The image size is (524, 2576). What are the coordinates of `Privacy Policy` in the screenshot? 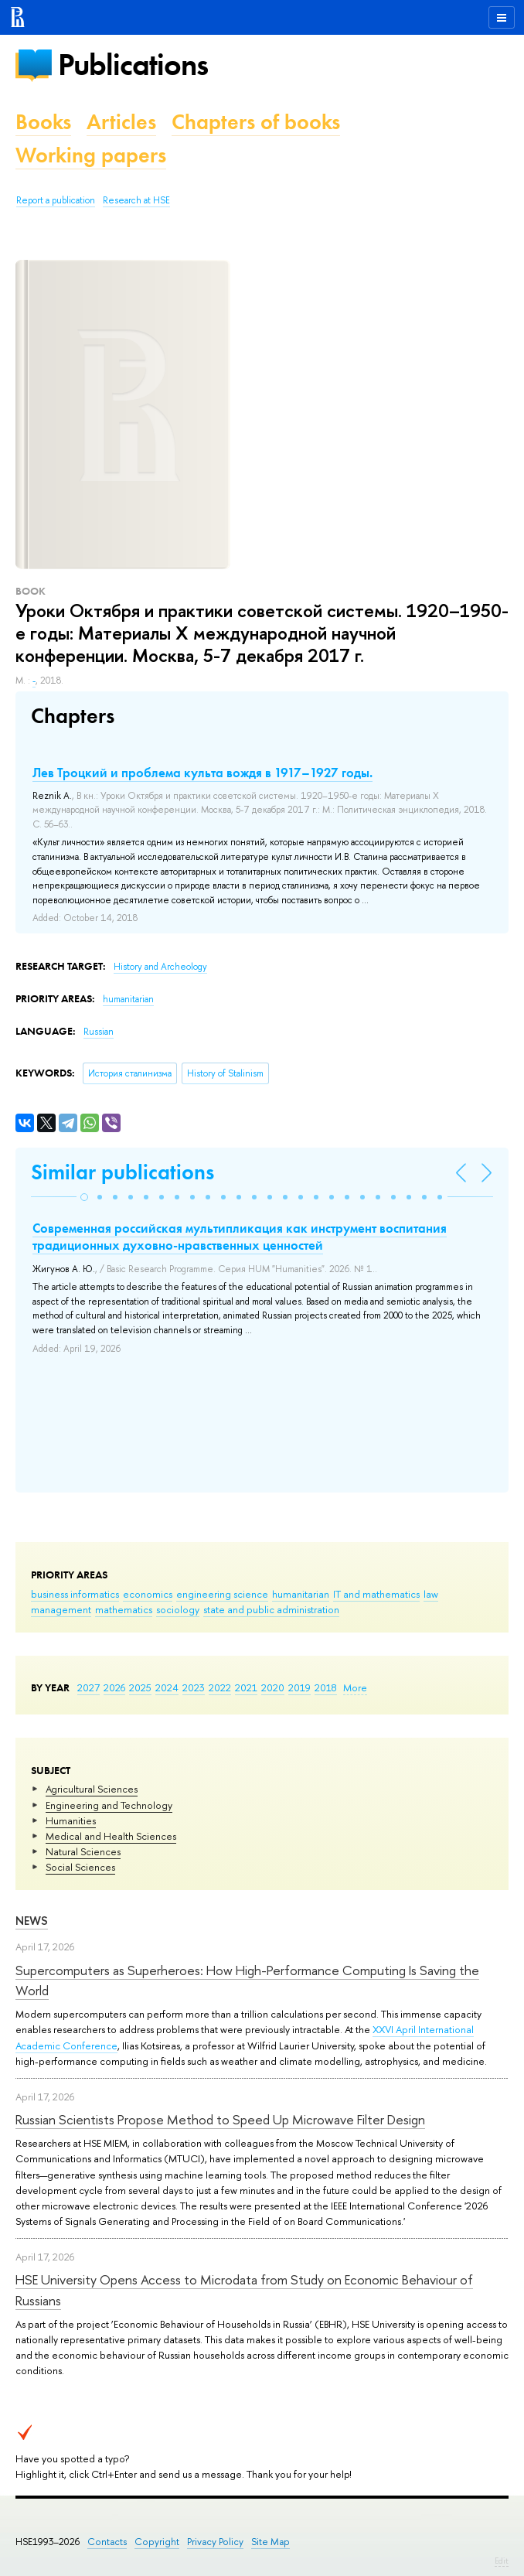 It's located at (215, 2541).